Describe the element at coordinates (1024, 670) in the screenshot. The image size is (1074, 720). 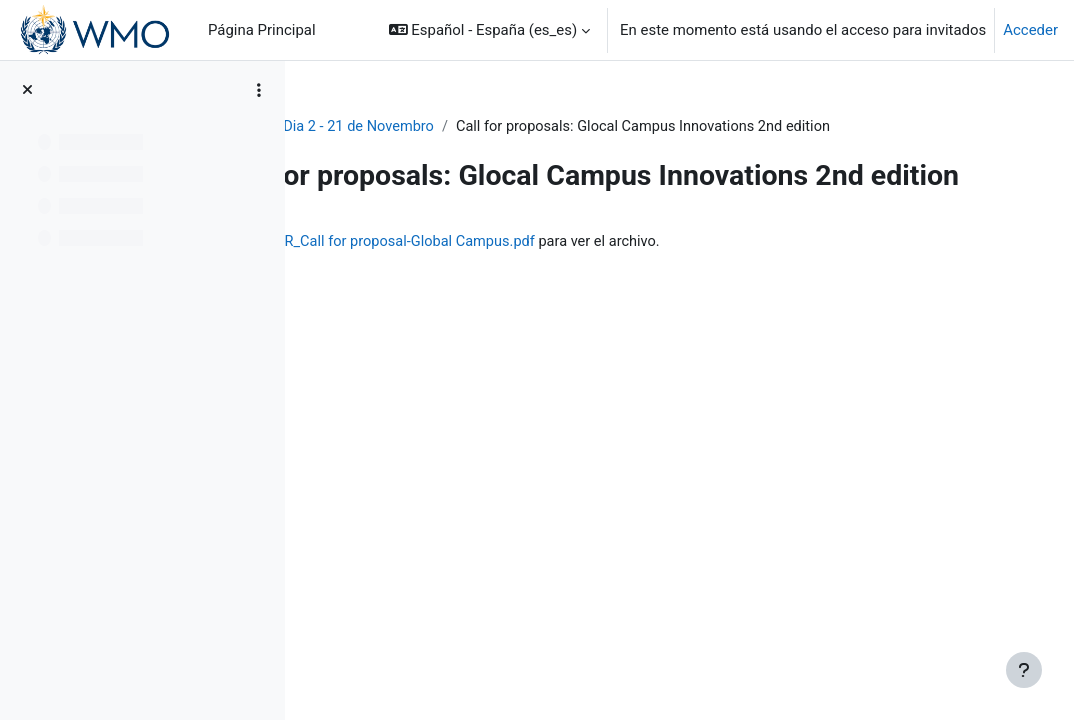
I see `[Mostrar pie de página]` at that location.